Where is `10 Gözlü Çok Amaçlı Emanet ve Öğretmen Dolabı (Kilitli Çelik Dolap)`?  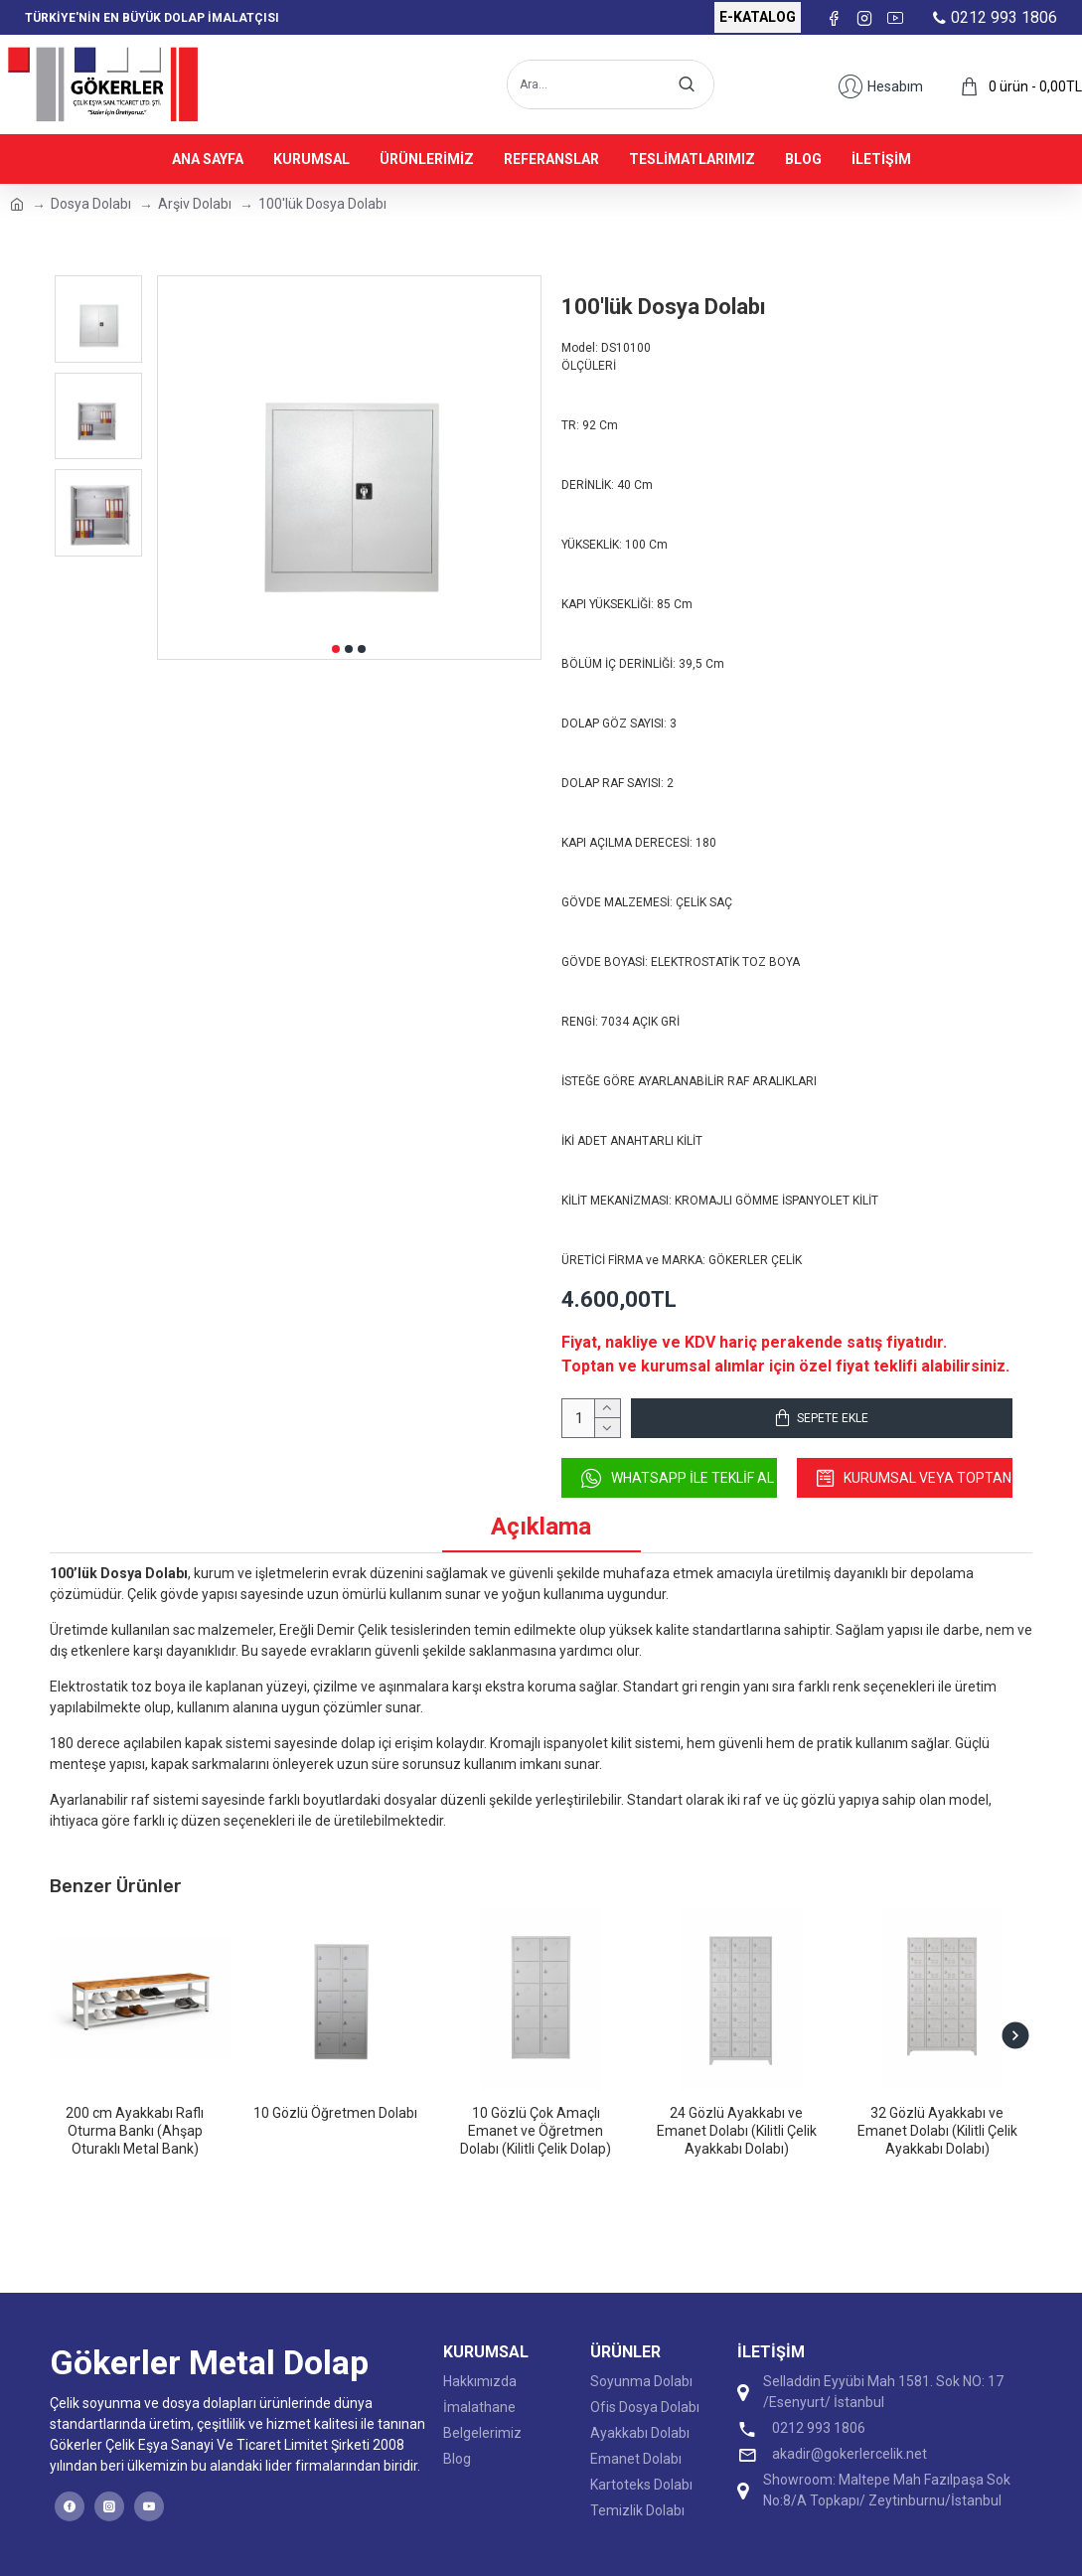 10 Gözlü Çok Amaçlı Emanet ve Öğretmen Dolabı (Kilitli Çelik Dolap) is located at coordinates (535, 2131).